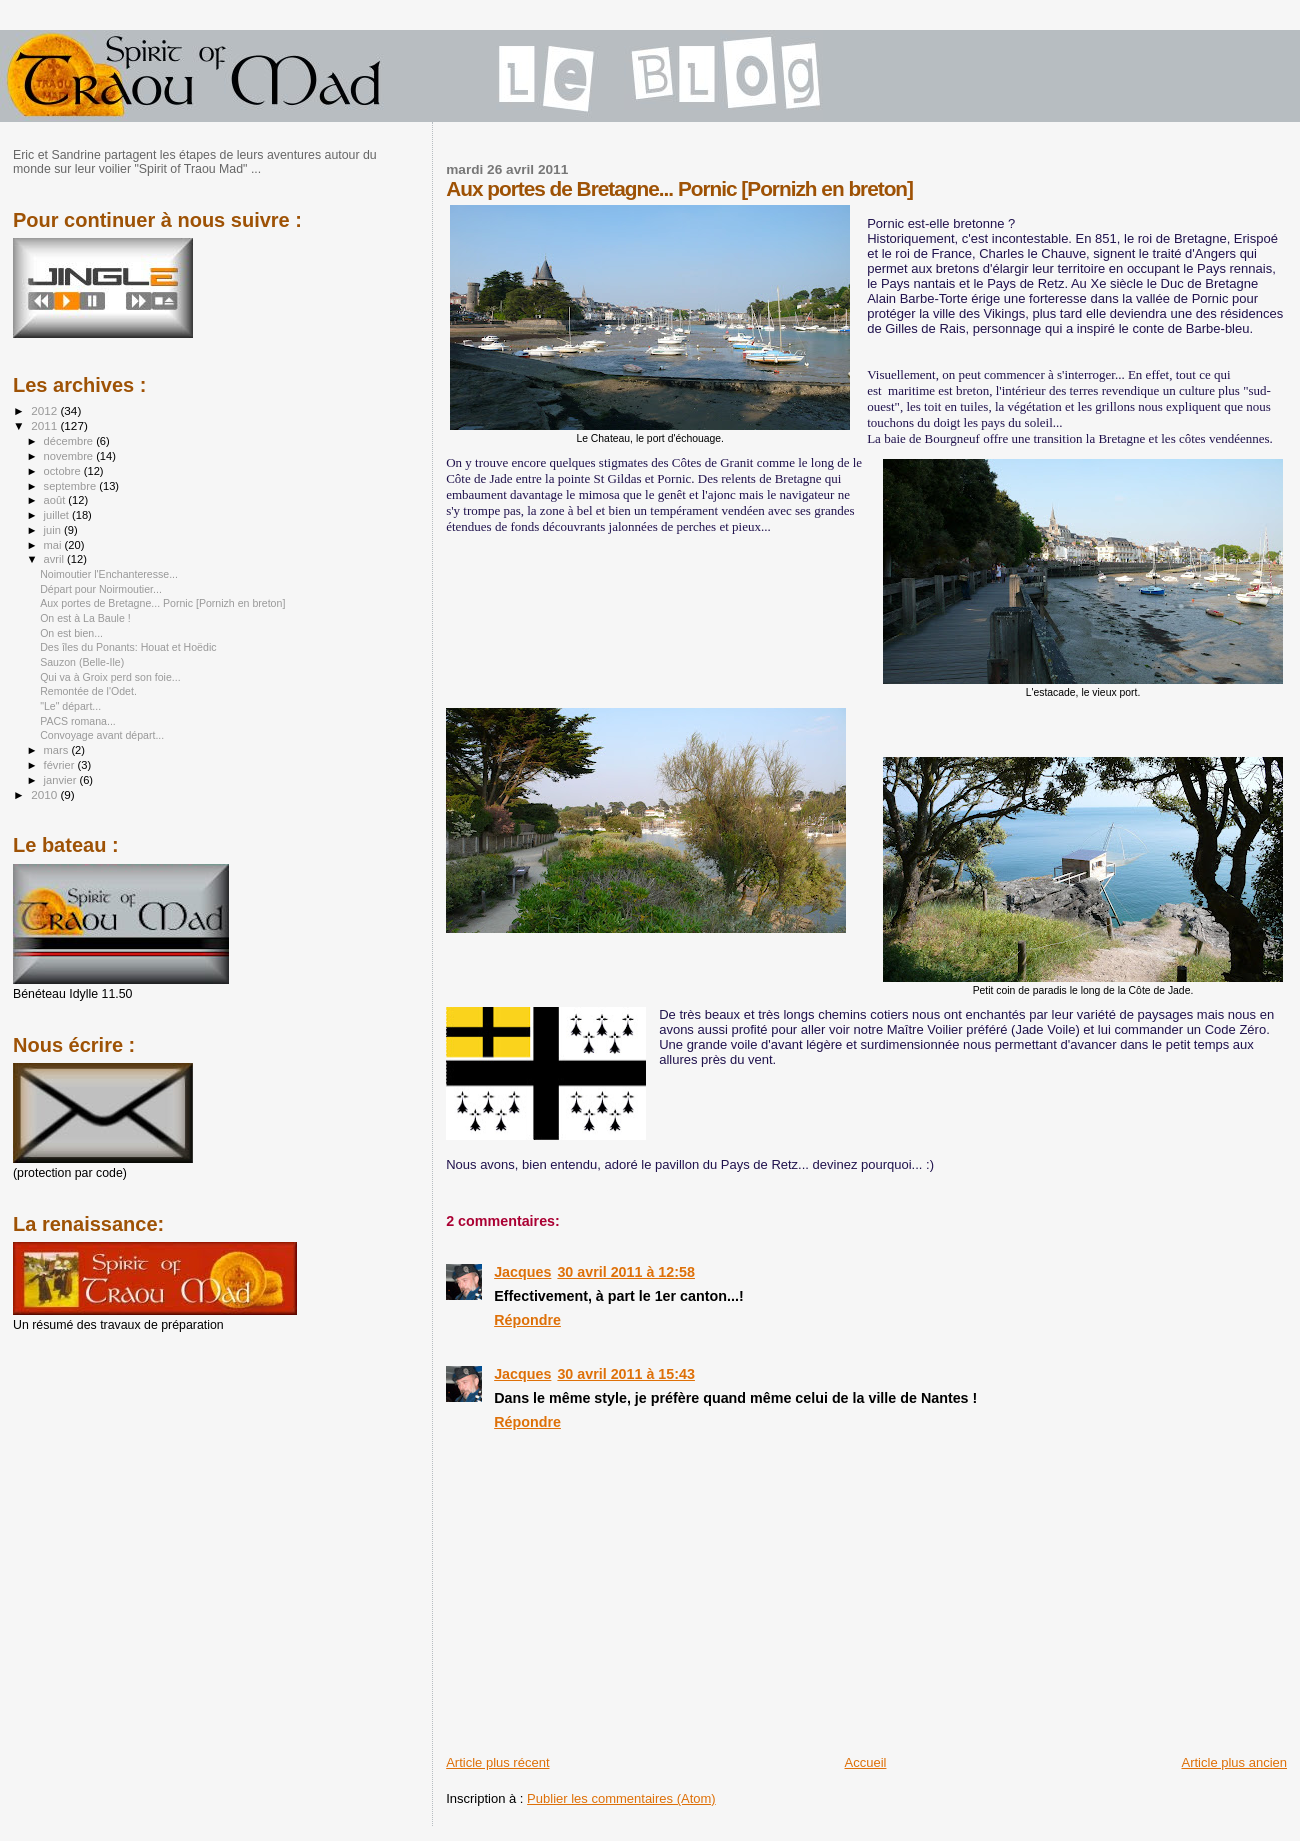 The width and height of the screenshot is (1300, 1841). Describe the element at coordinates (497, 1762) in the screenshot. I see `Article plus récent` at that location.